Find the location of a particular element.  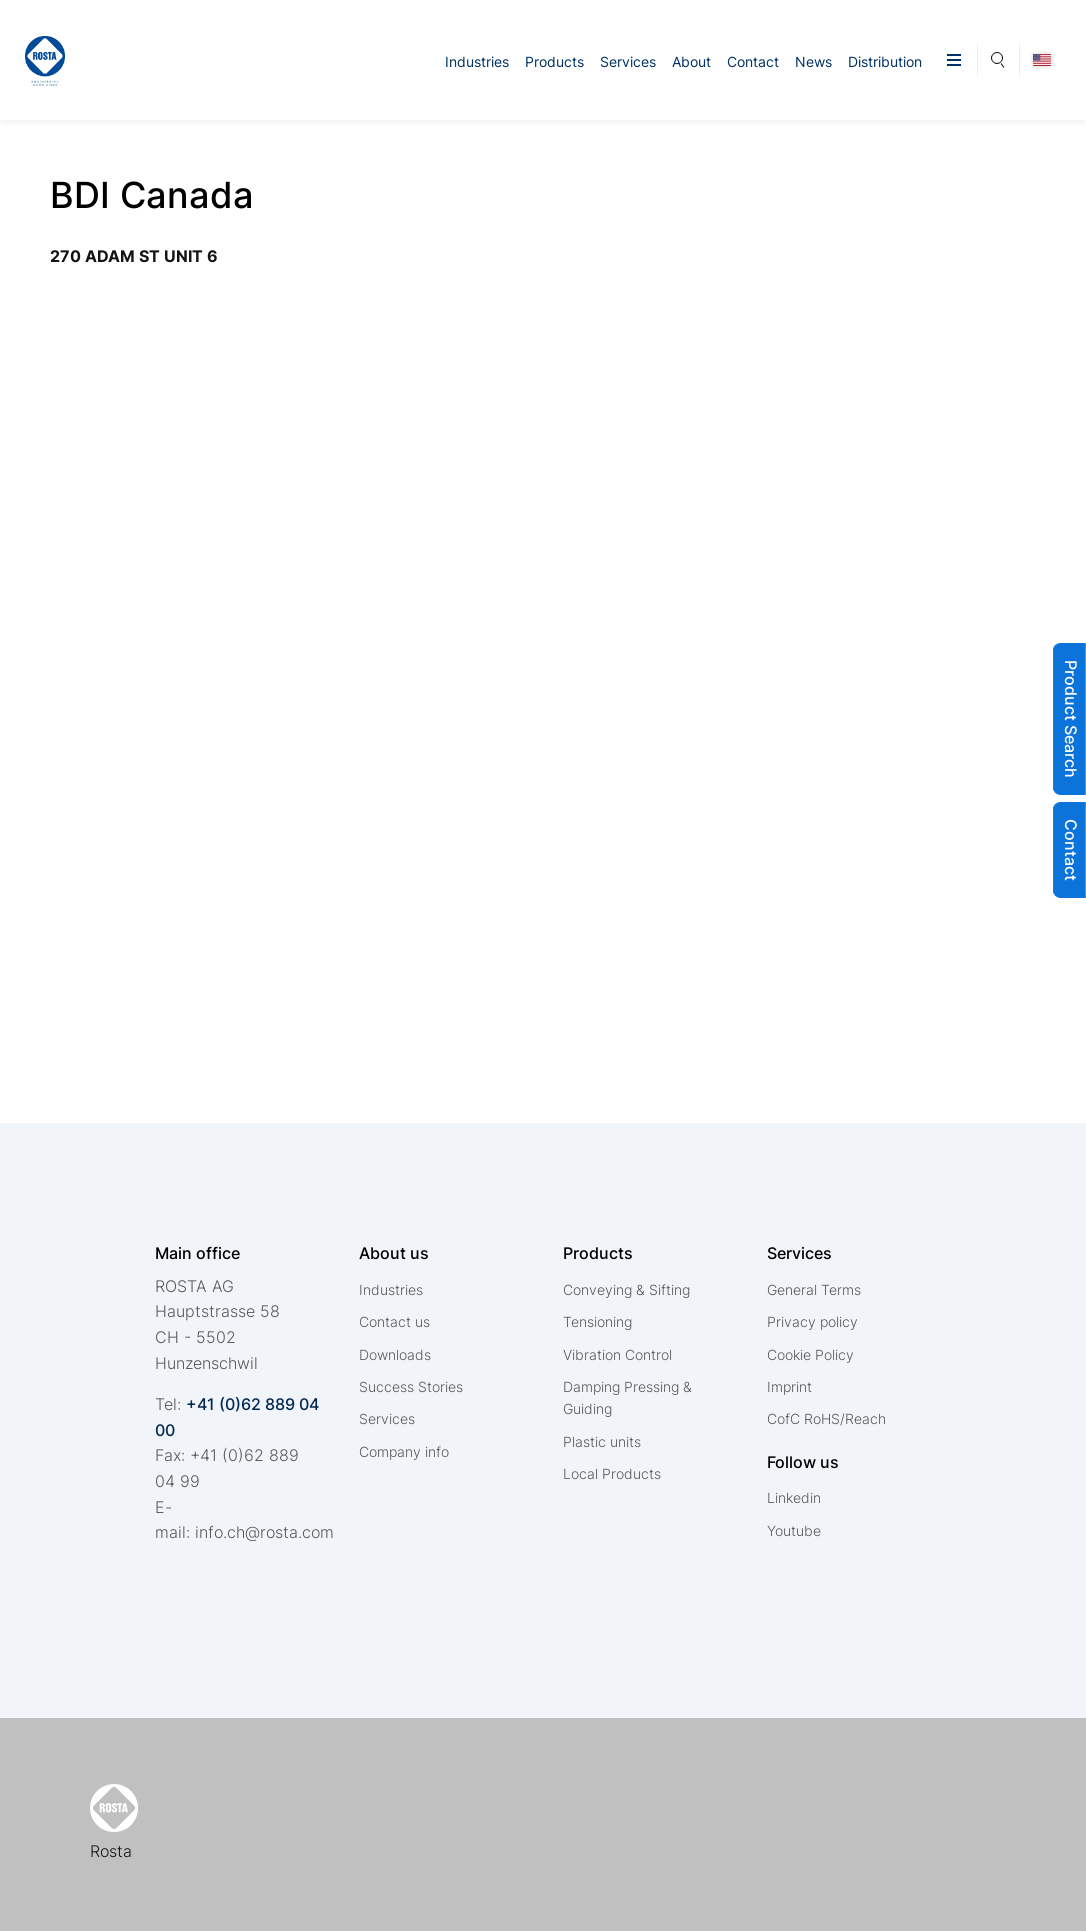

Industries is located at coordinates (477, 61).